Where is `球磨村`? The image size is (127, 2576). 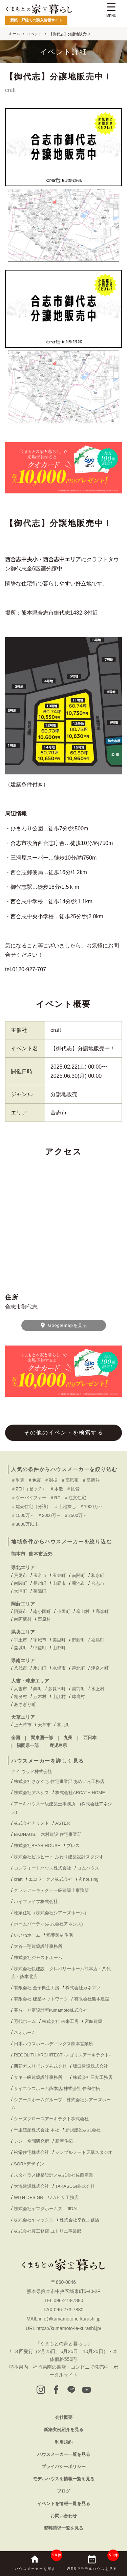
球磨村 is located at coordinates (78, 1696).